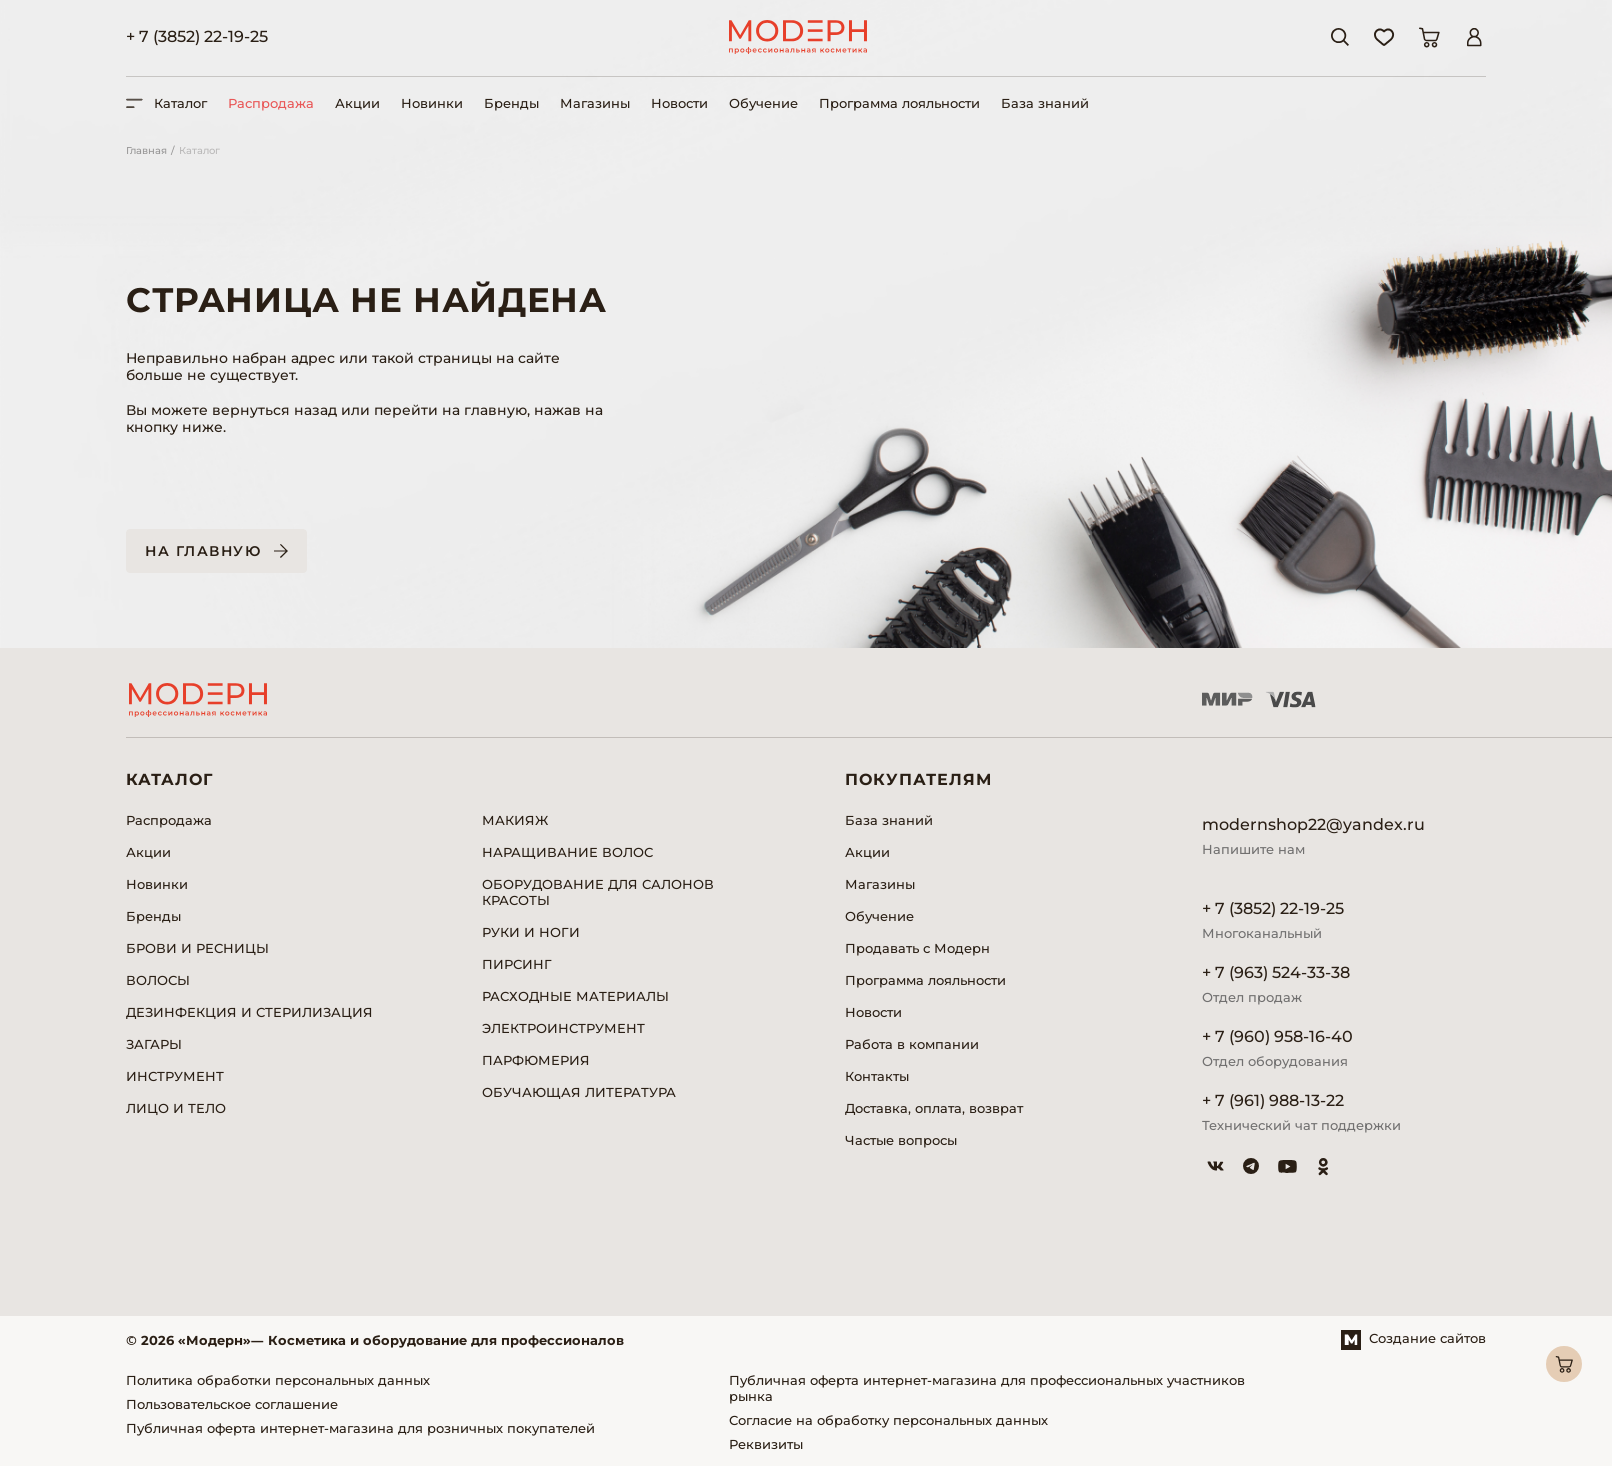 This screenshot has height=1466, width=1612. What do you see at coordinates (598, 892) in the screenshot?
I see `ОБОРУДОВАНИЕ ДЛЯ САЛОНОВ КРАСОТЫ` at bounding box center [598, 892].